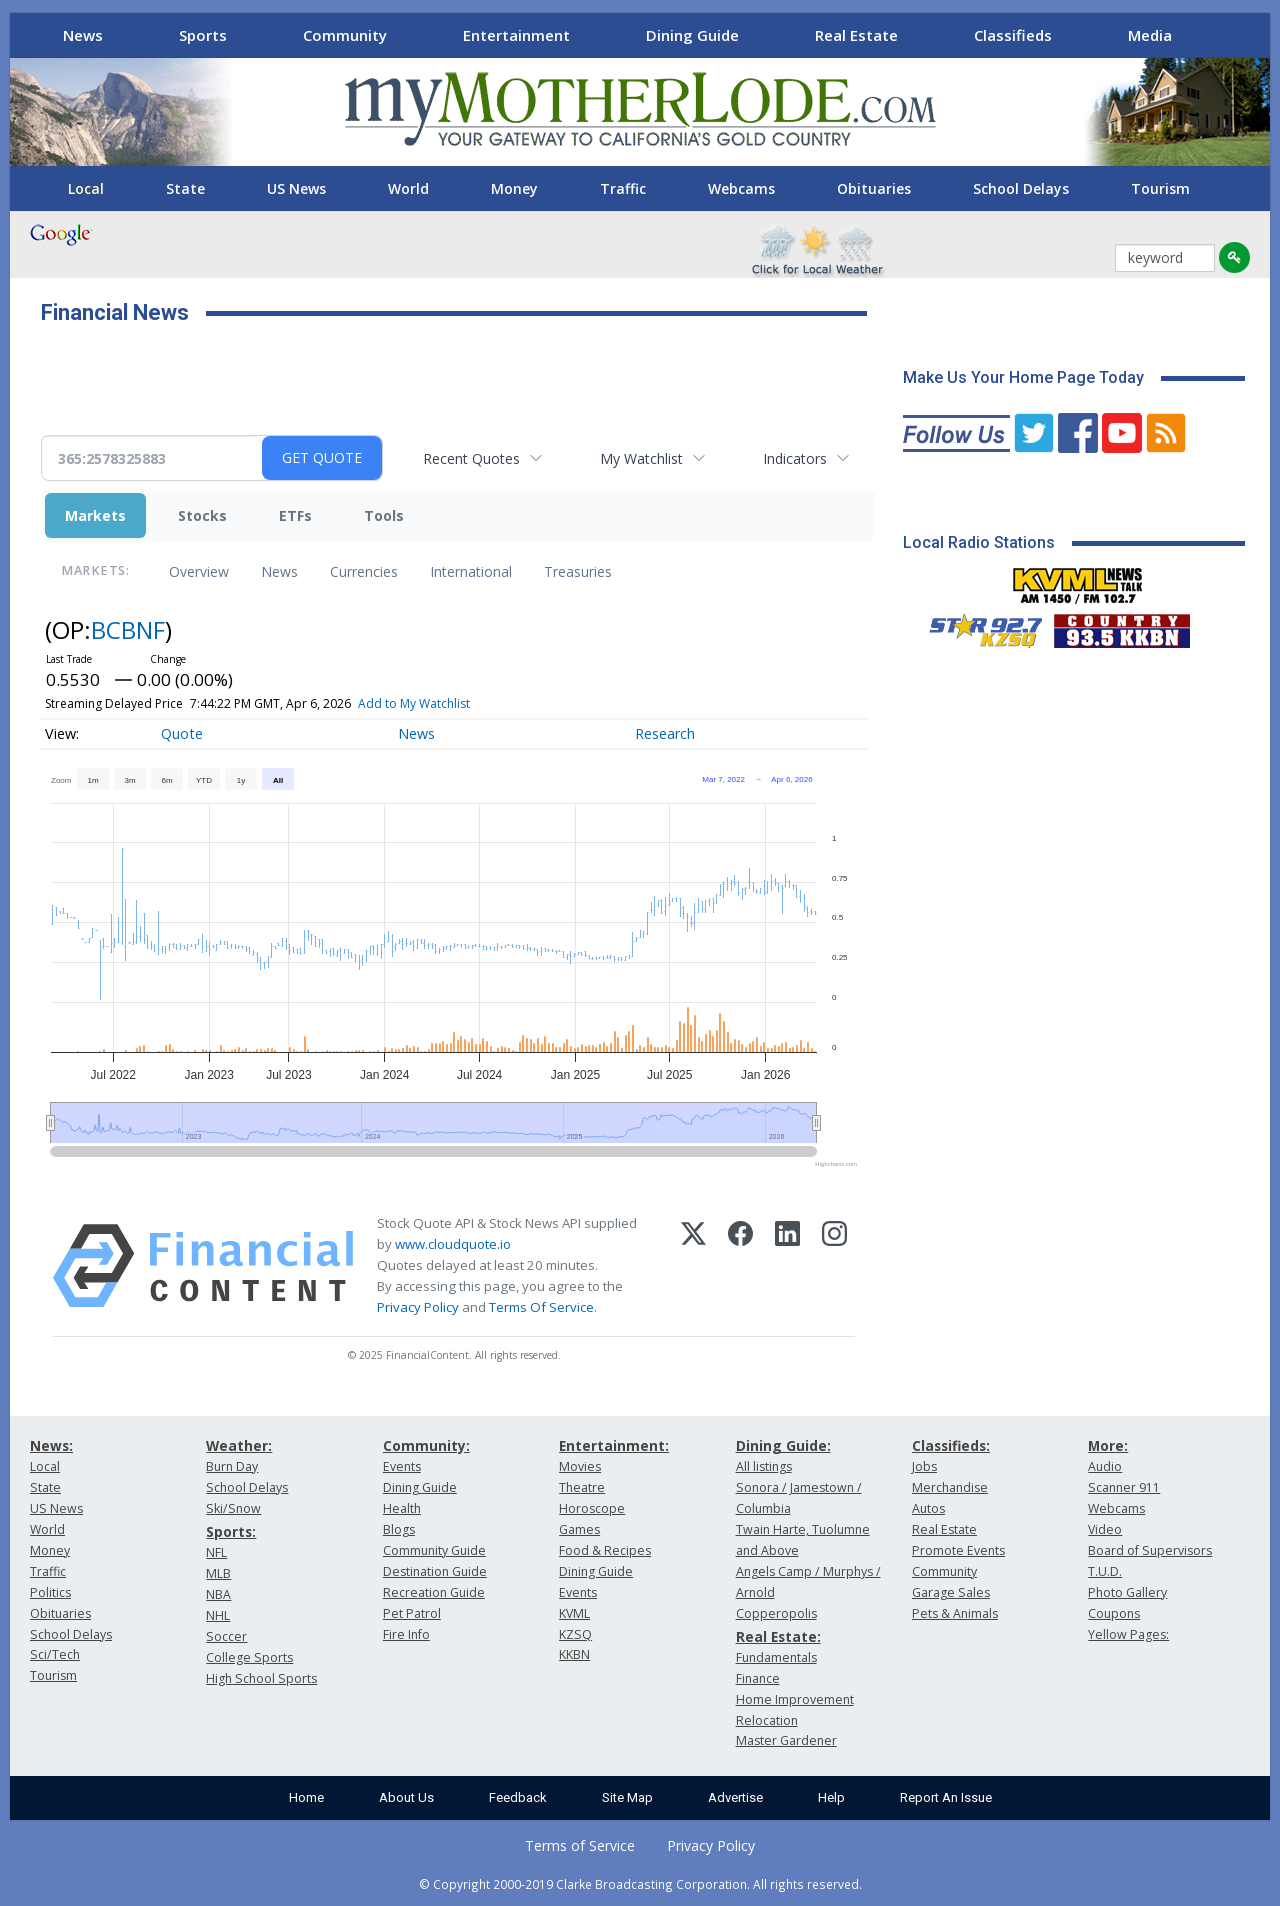 This screenshot has width=1280, height=1906. Describe the element at coordinates (605, 1550) in the screenshot. I see `Food & Recipes` at that location.